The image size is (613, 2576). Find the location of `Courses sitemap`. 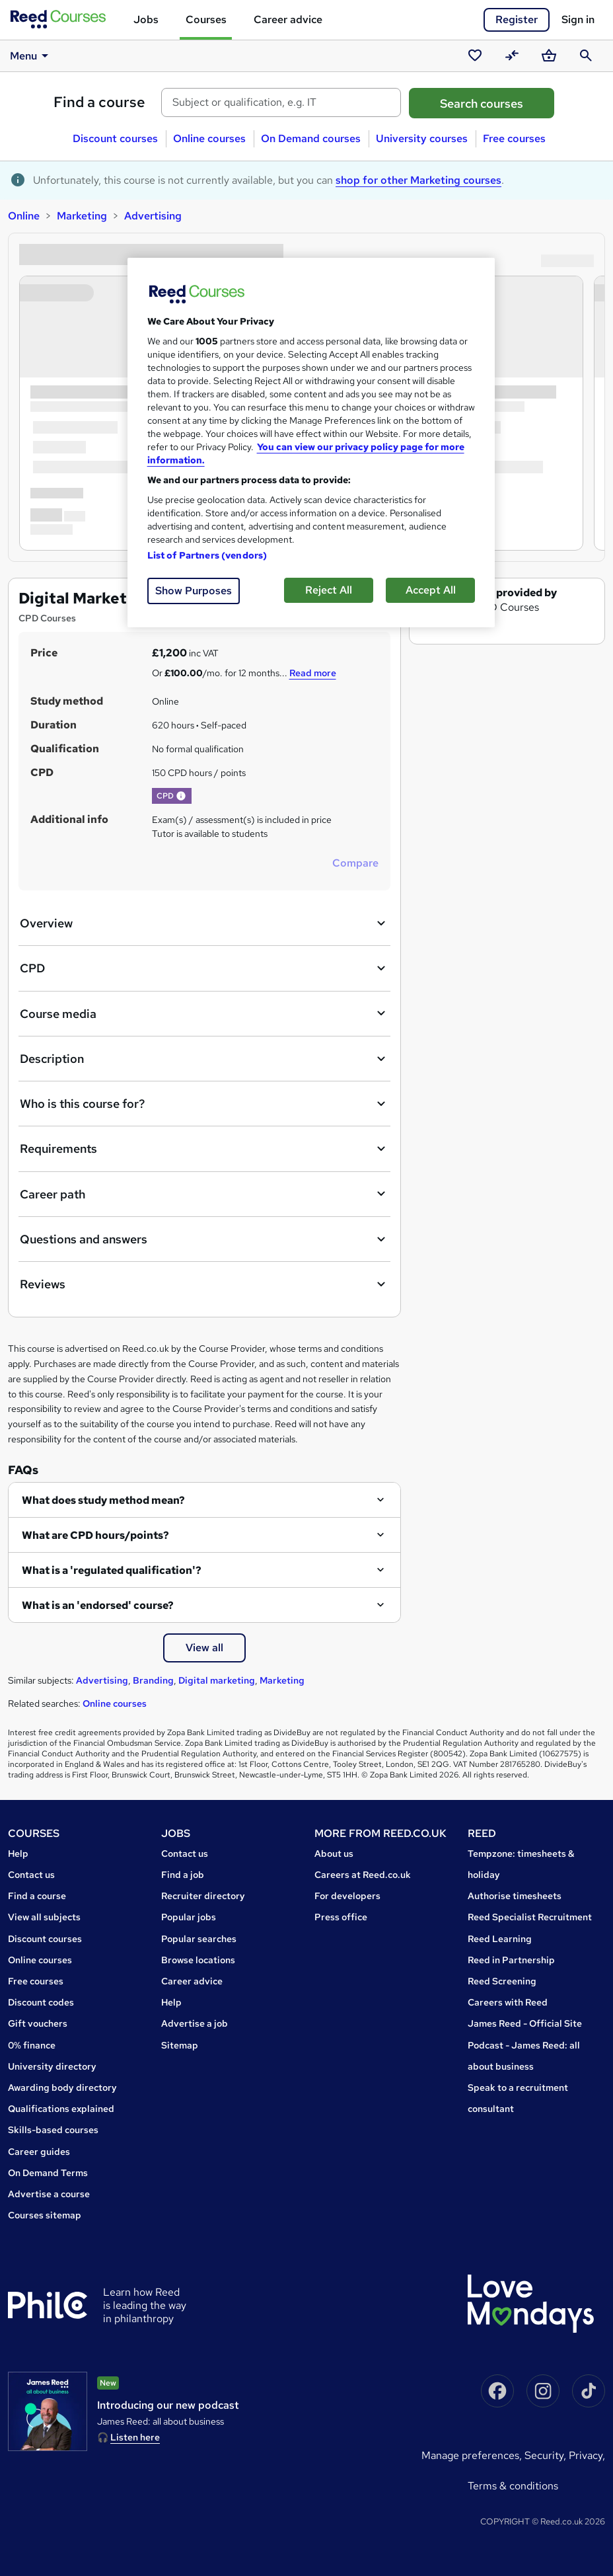

Courses sitemap is located at coordinates (44, 2215).